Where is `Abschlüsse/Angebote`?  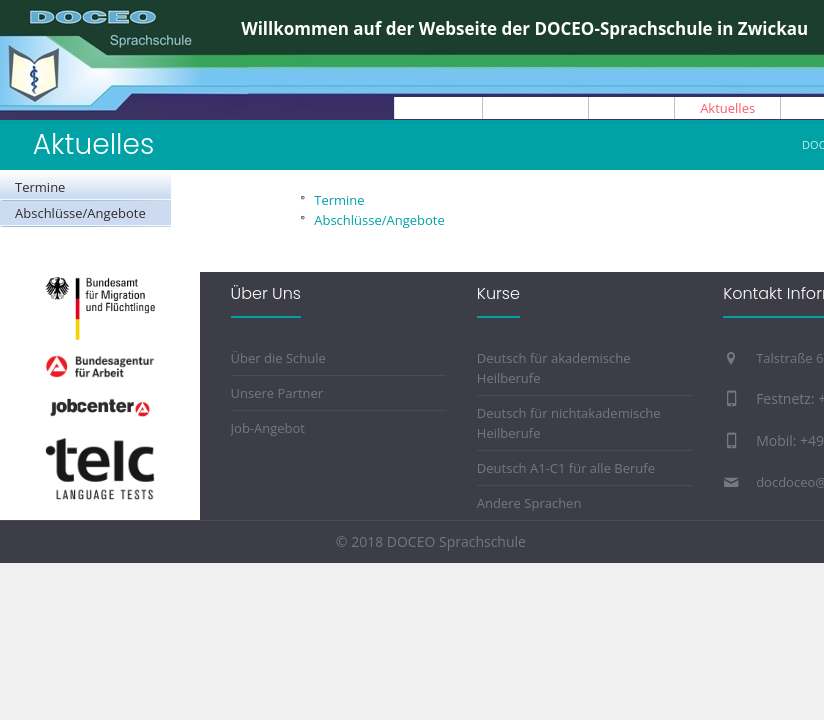 Abschlüsse/Angebote is located at coordinates (80, 213).